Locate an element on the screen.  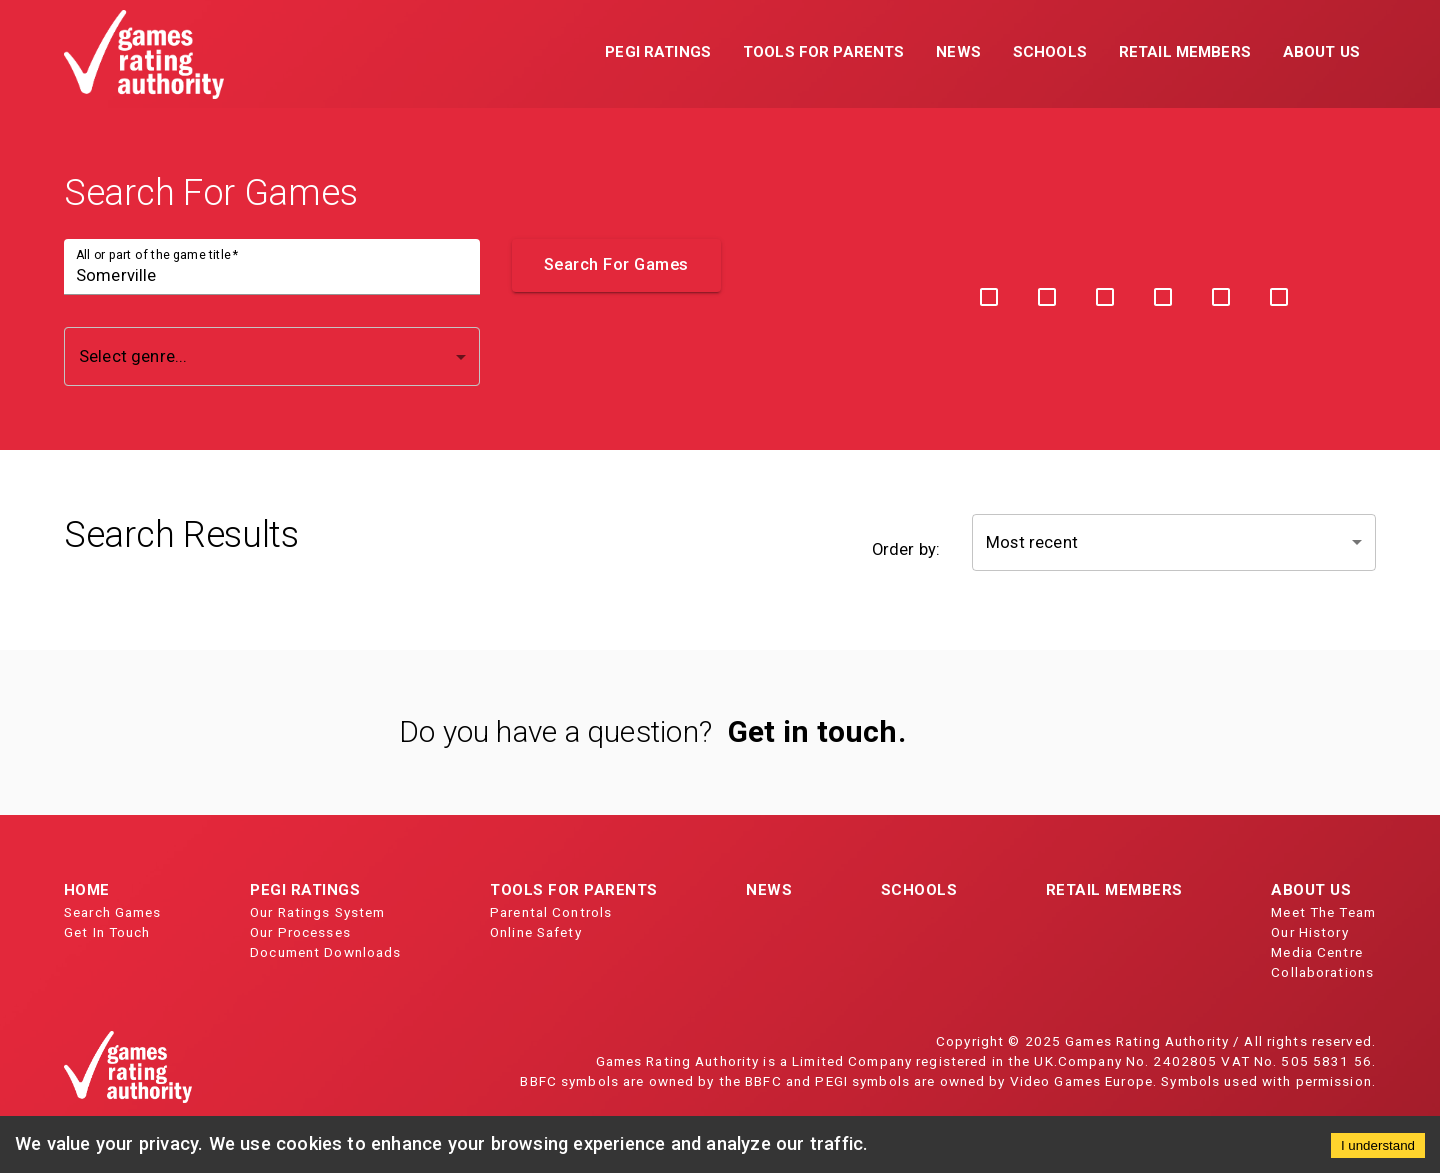
I understand [Accept cookies] is located at coordinates (1378, 1145).